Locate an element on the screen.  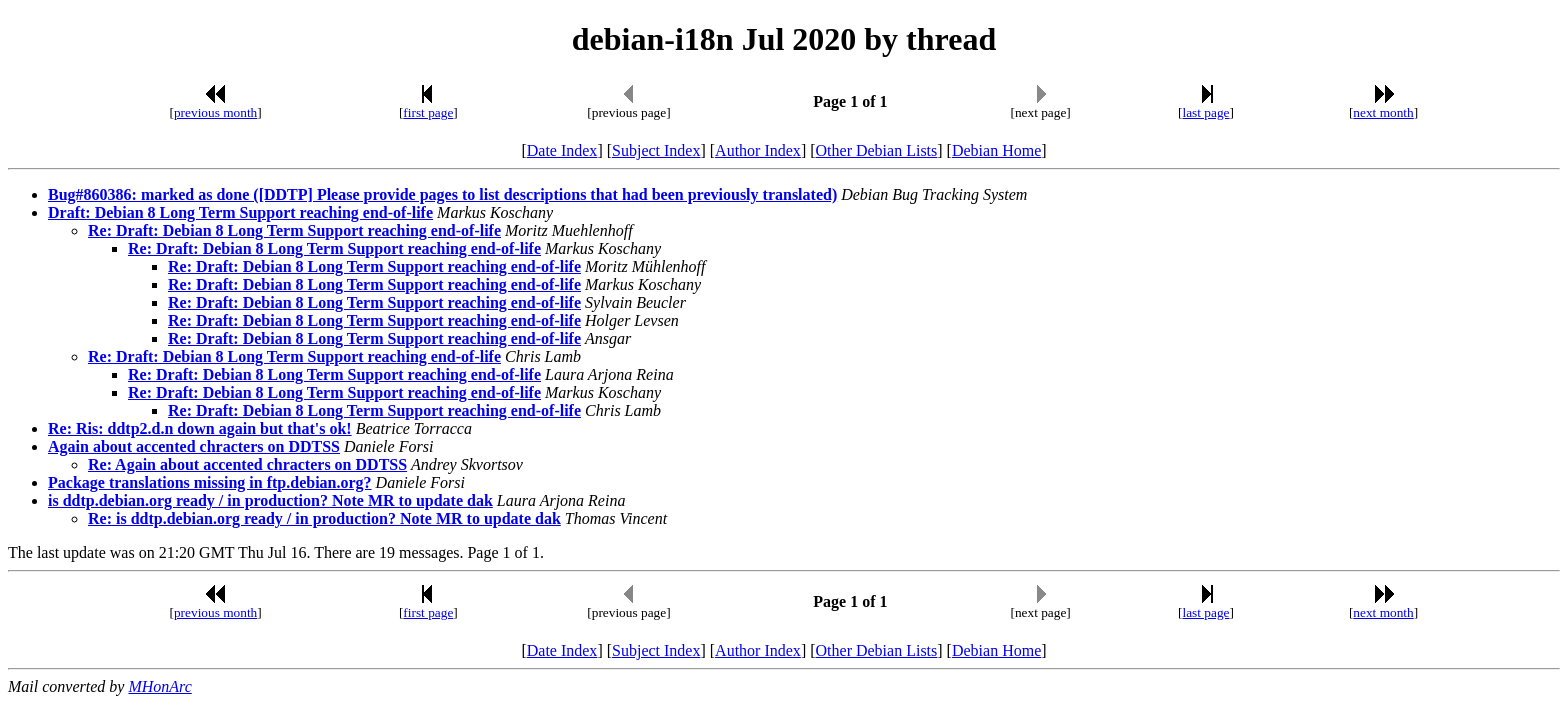
Subject Index is located at coordinates (656, 150).